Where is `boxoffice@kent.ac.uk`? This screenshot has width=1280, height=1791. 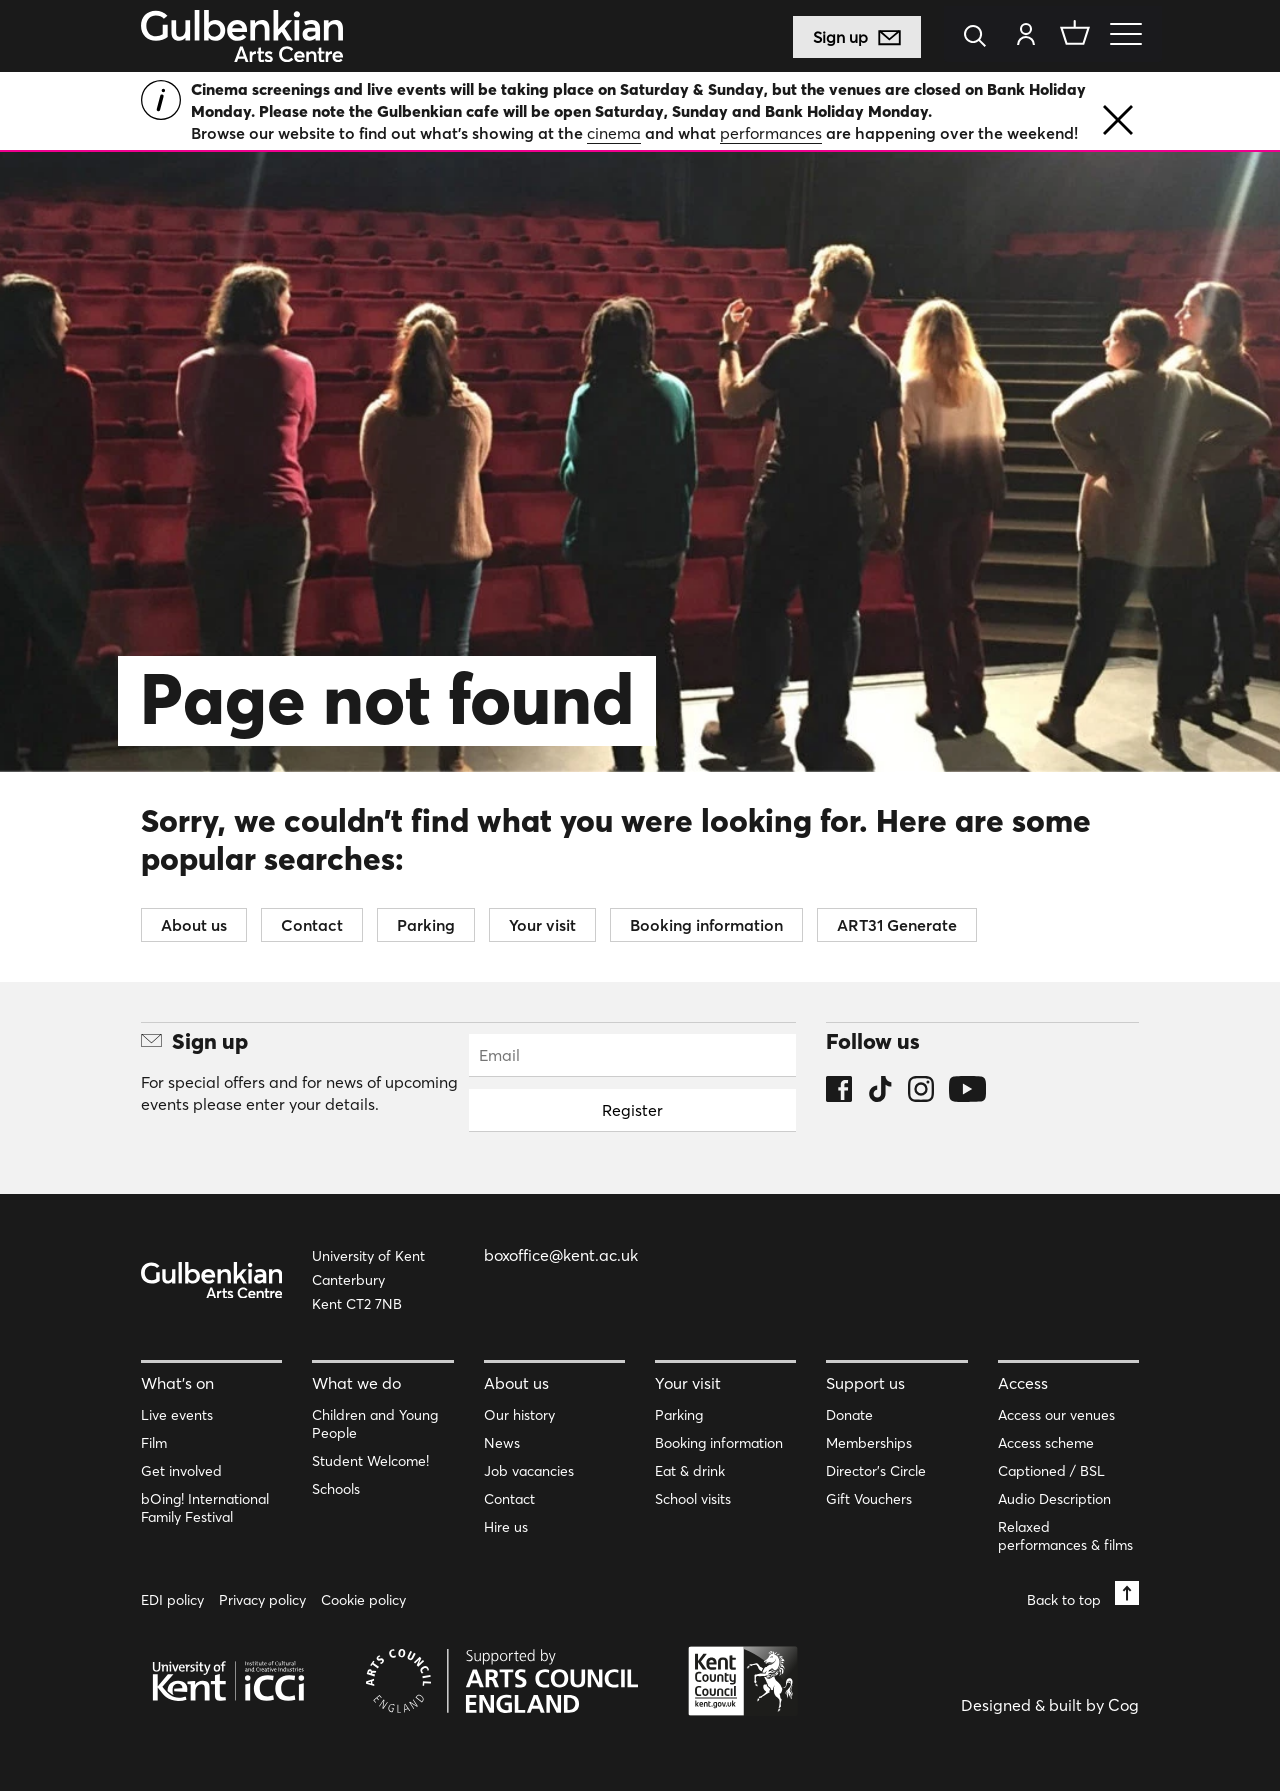
boxoffice@kent.ac.uk is located at coordinates (561, 1255).